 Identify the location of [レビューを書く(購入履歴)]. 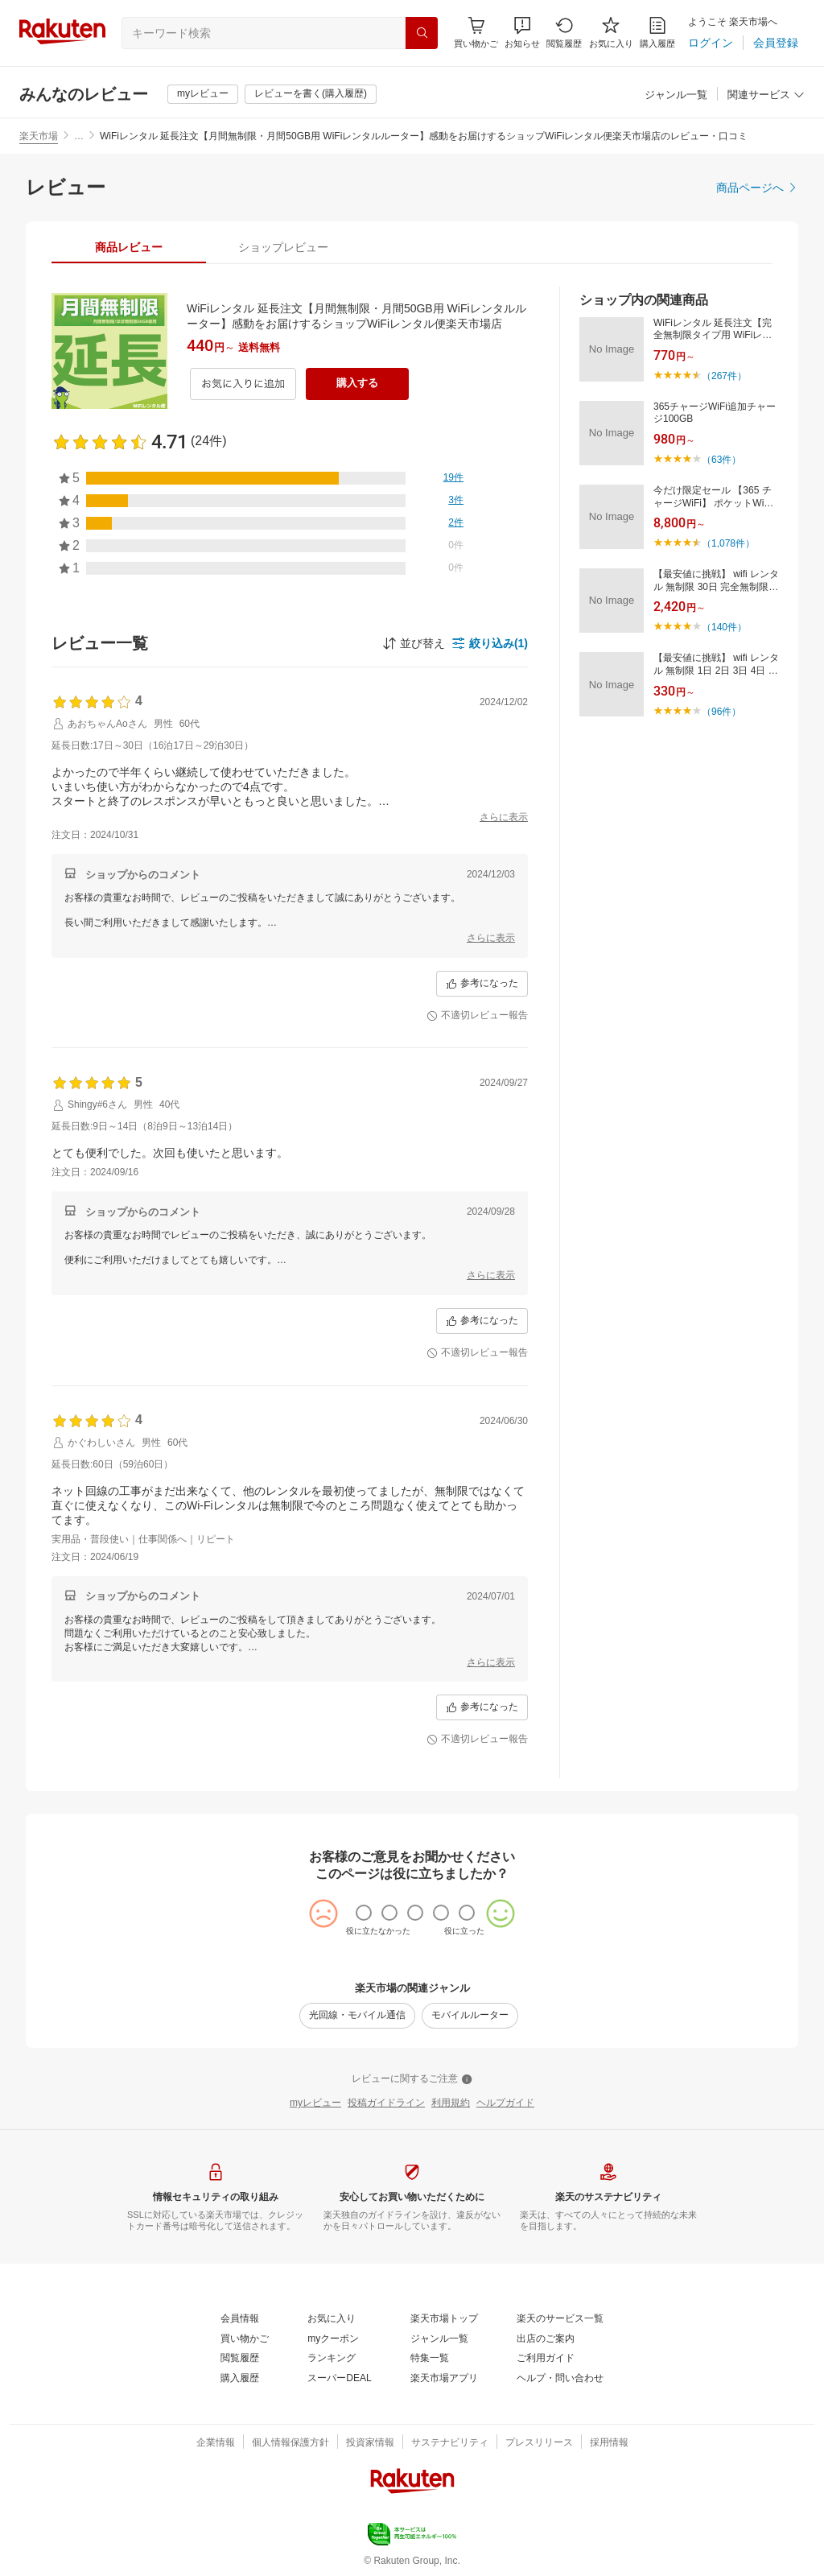
(311, 94).